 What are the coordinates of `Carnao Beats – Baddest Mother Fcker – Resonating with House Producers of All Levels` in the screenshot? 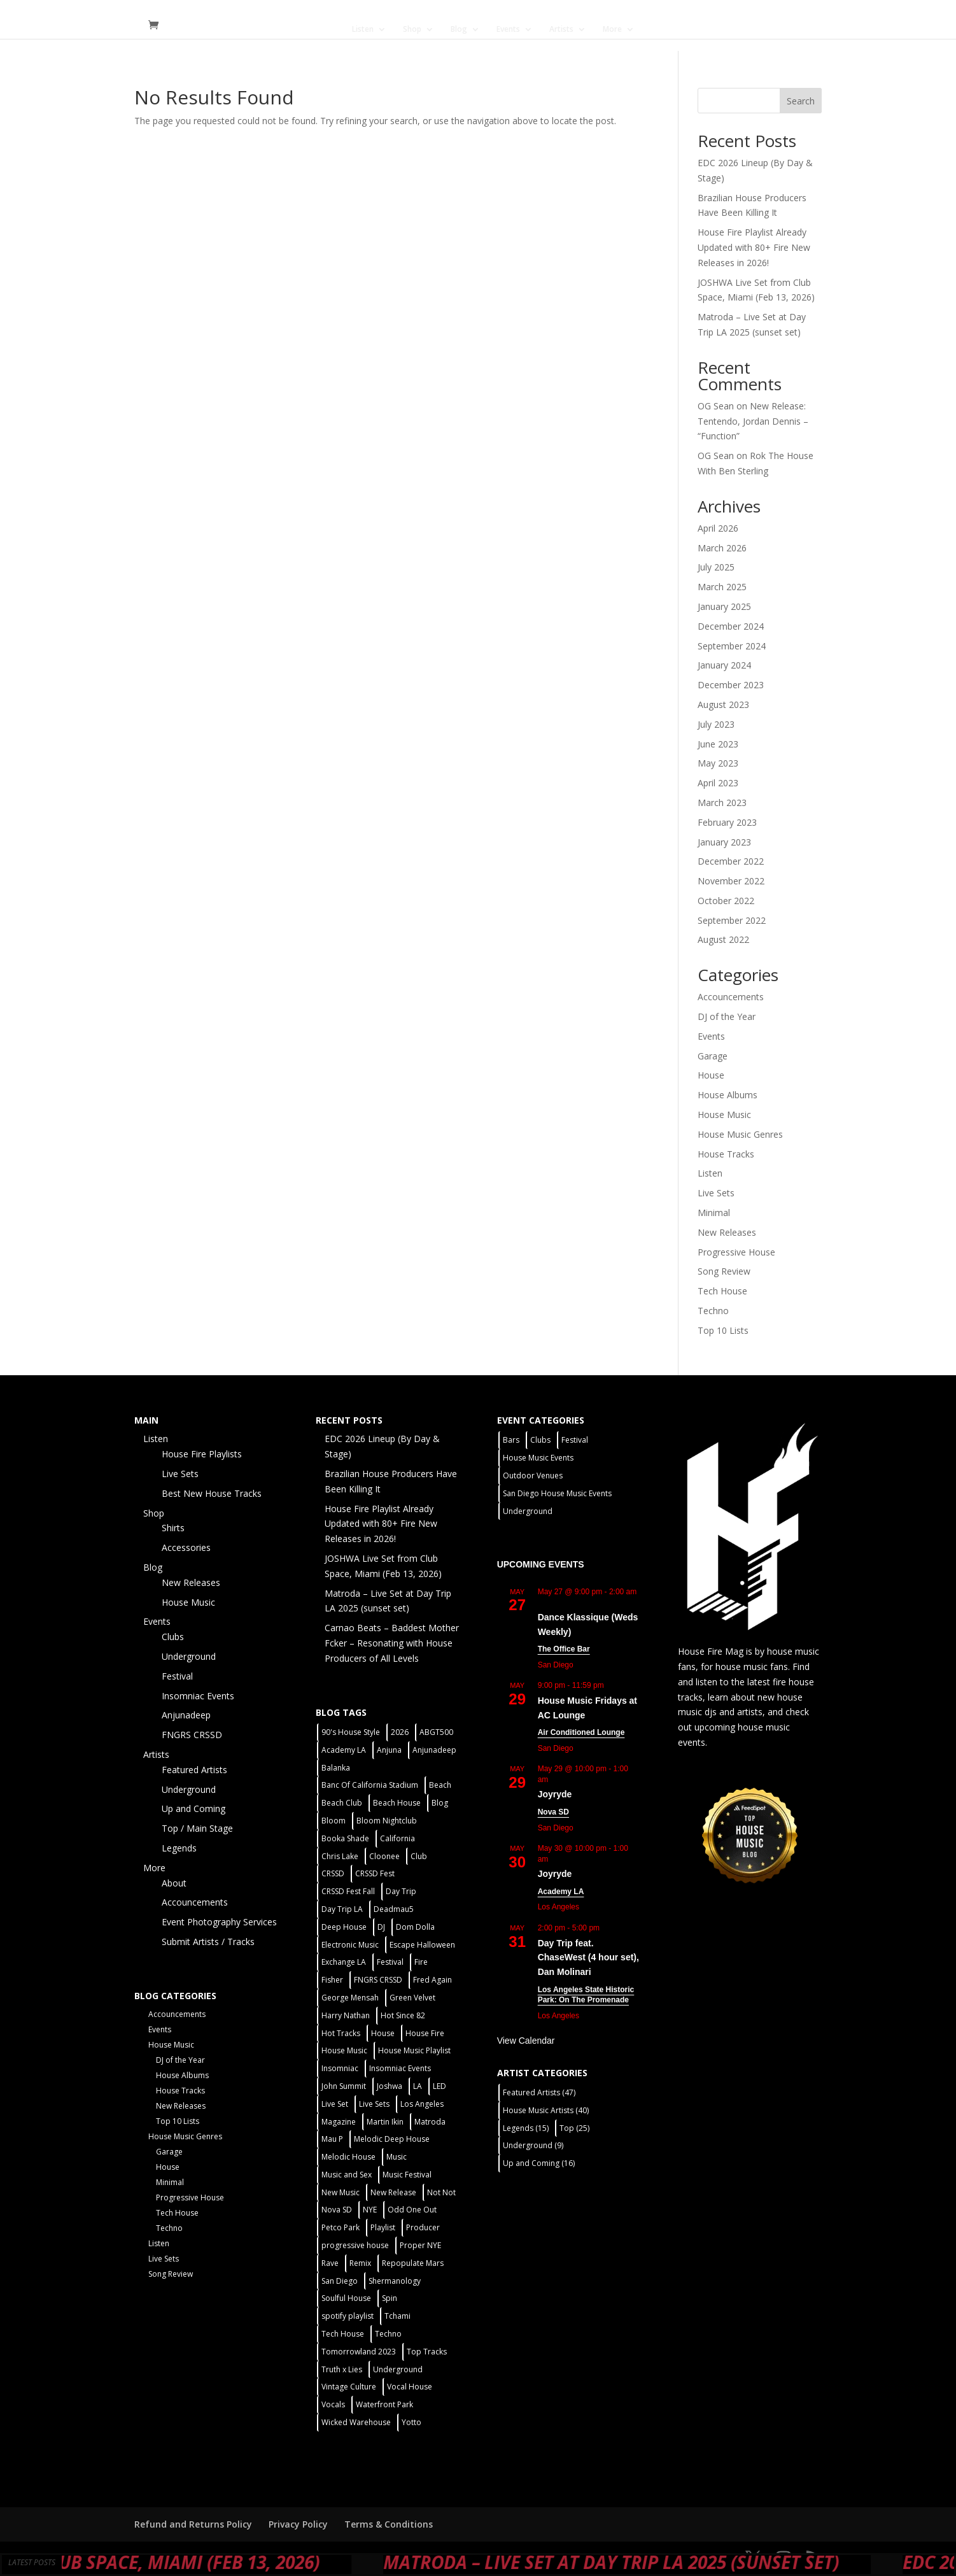 It's located at (392, 1643).